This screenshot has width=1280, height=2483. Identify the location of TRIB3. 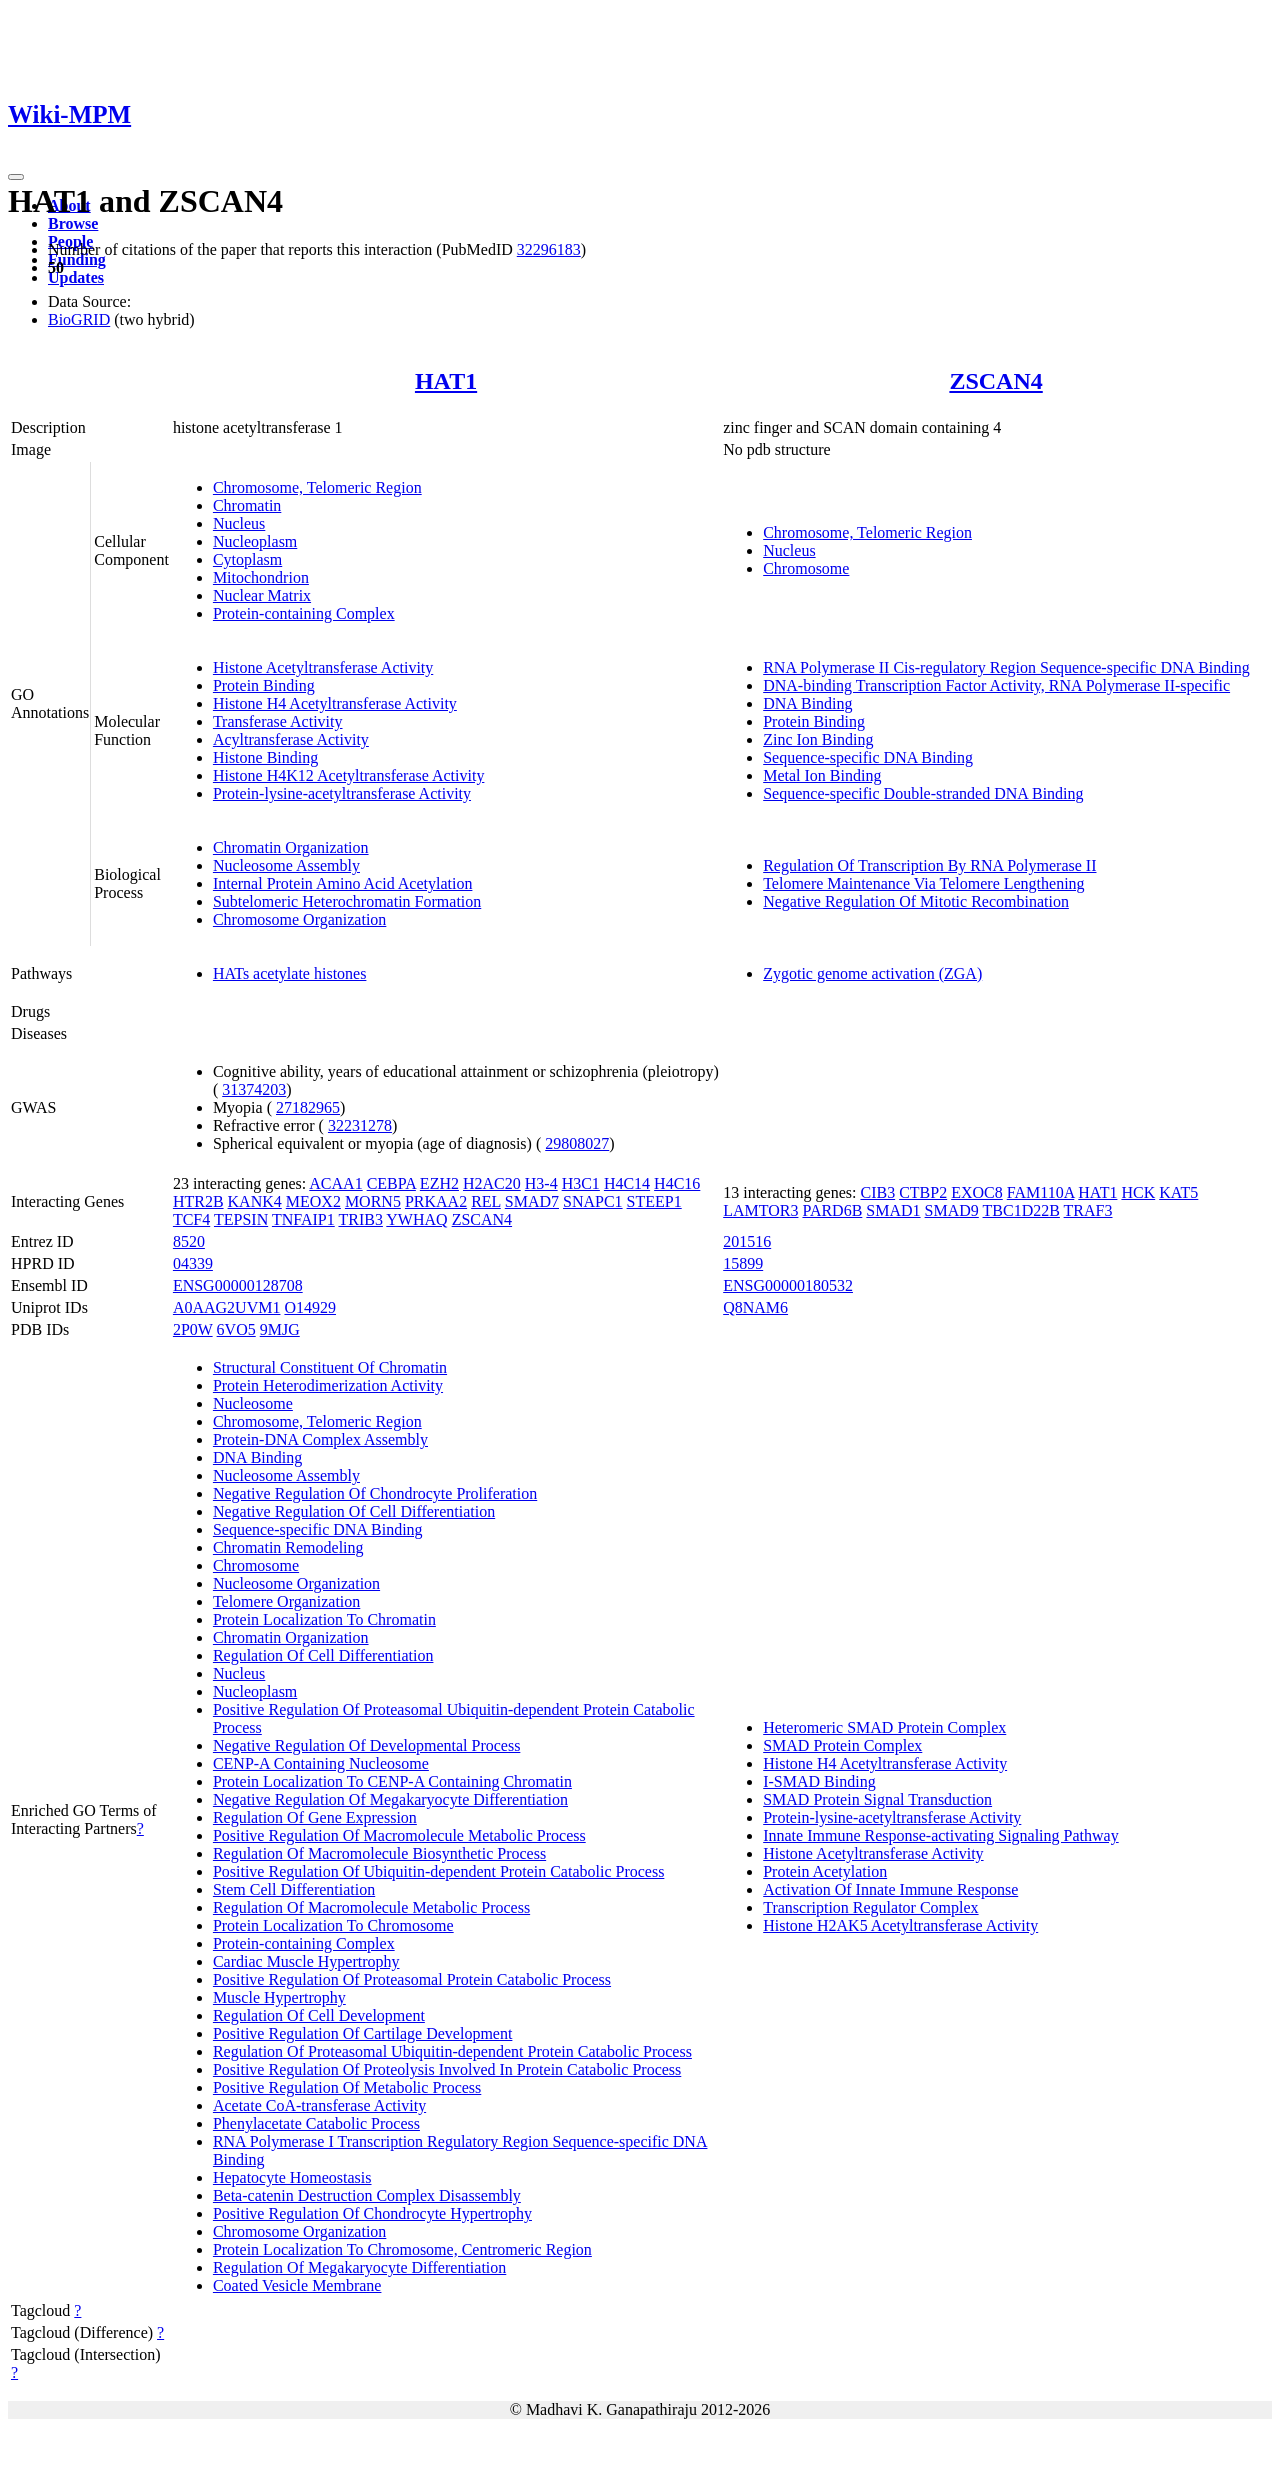
(360, 1219).